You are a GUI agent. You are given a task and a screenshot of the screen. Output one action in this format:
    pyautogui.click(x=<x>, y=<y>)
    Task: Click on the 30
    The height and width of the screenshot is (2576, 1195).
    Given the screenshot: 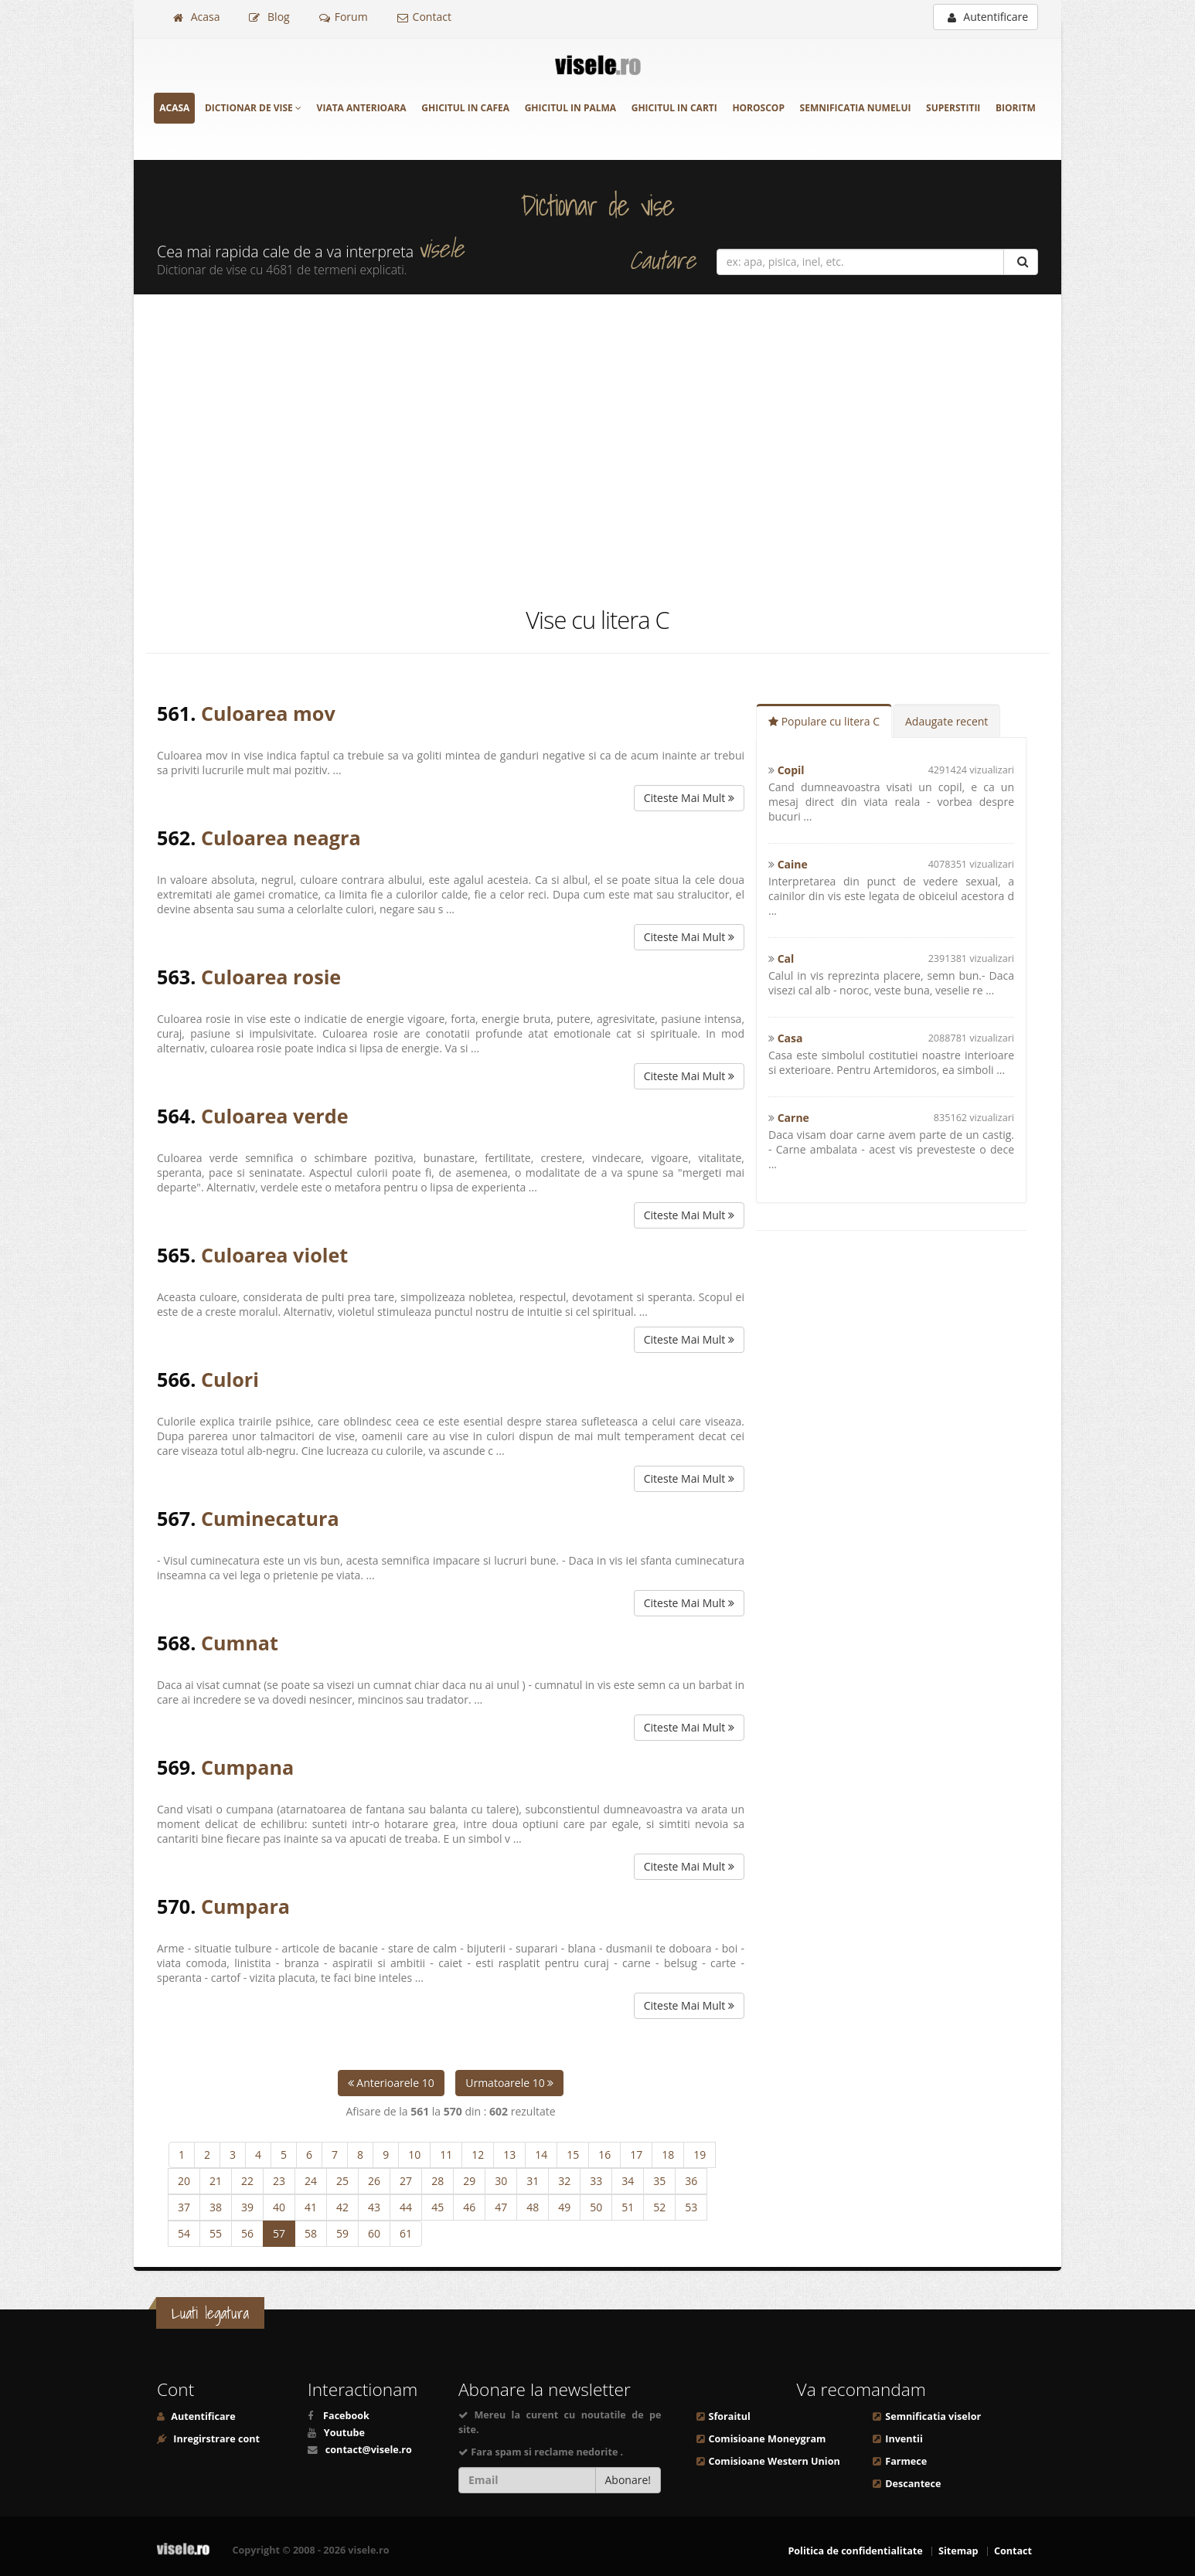 What is the action you would take?
    pyautogui.click(x=501, y=2180)
    